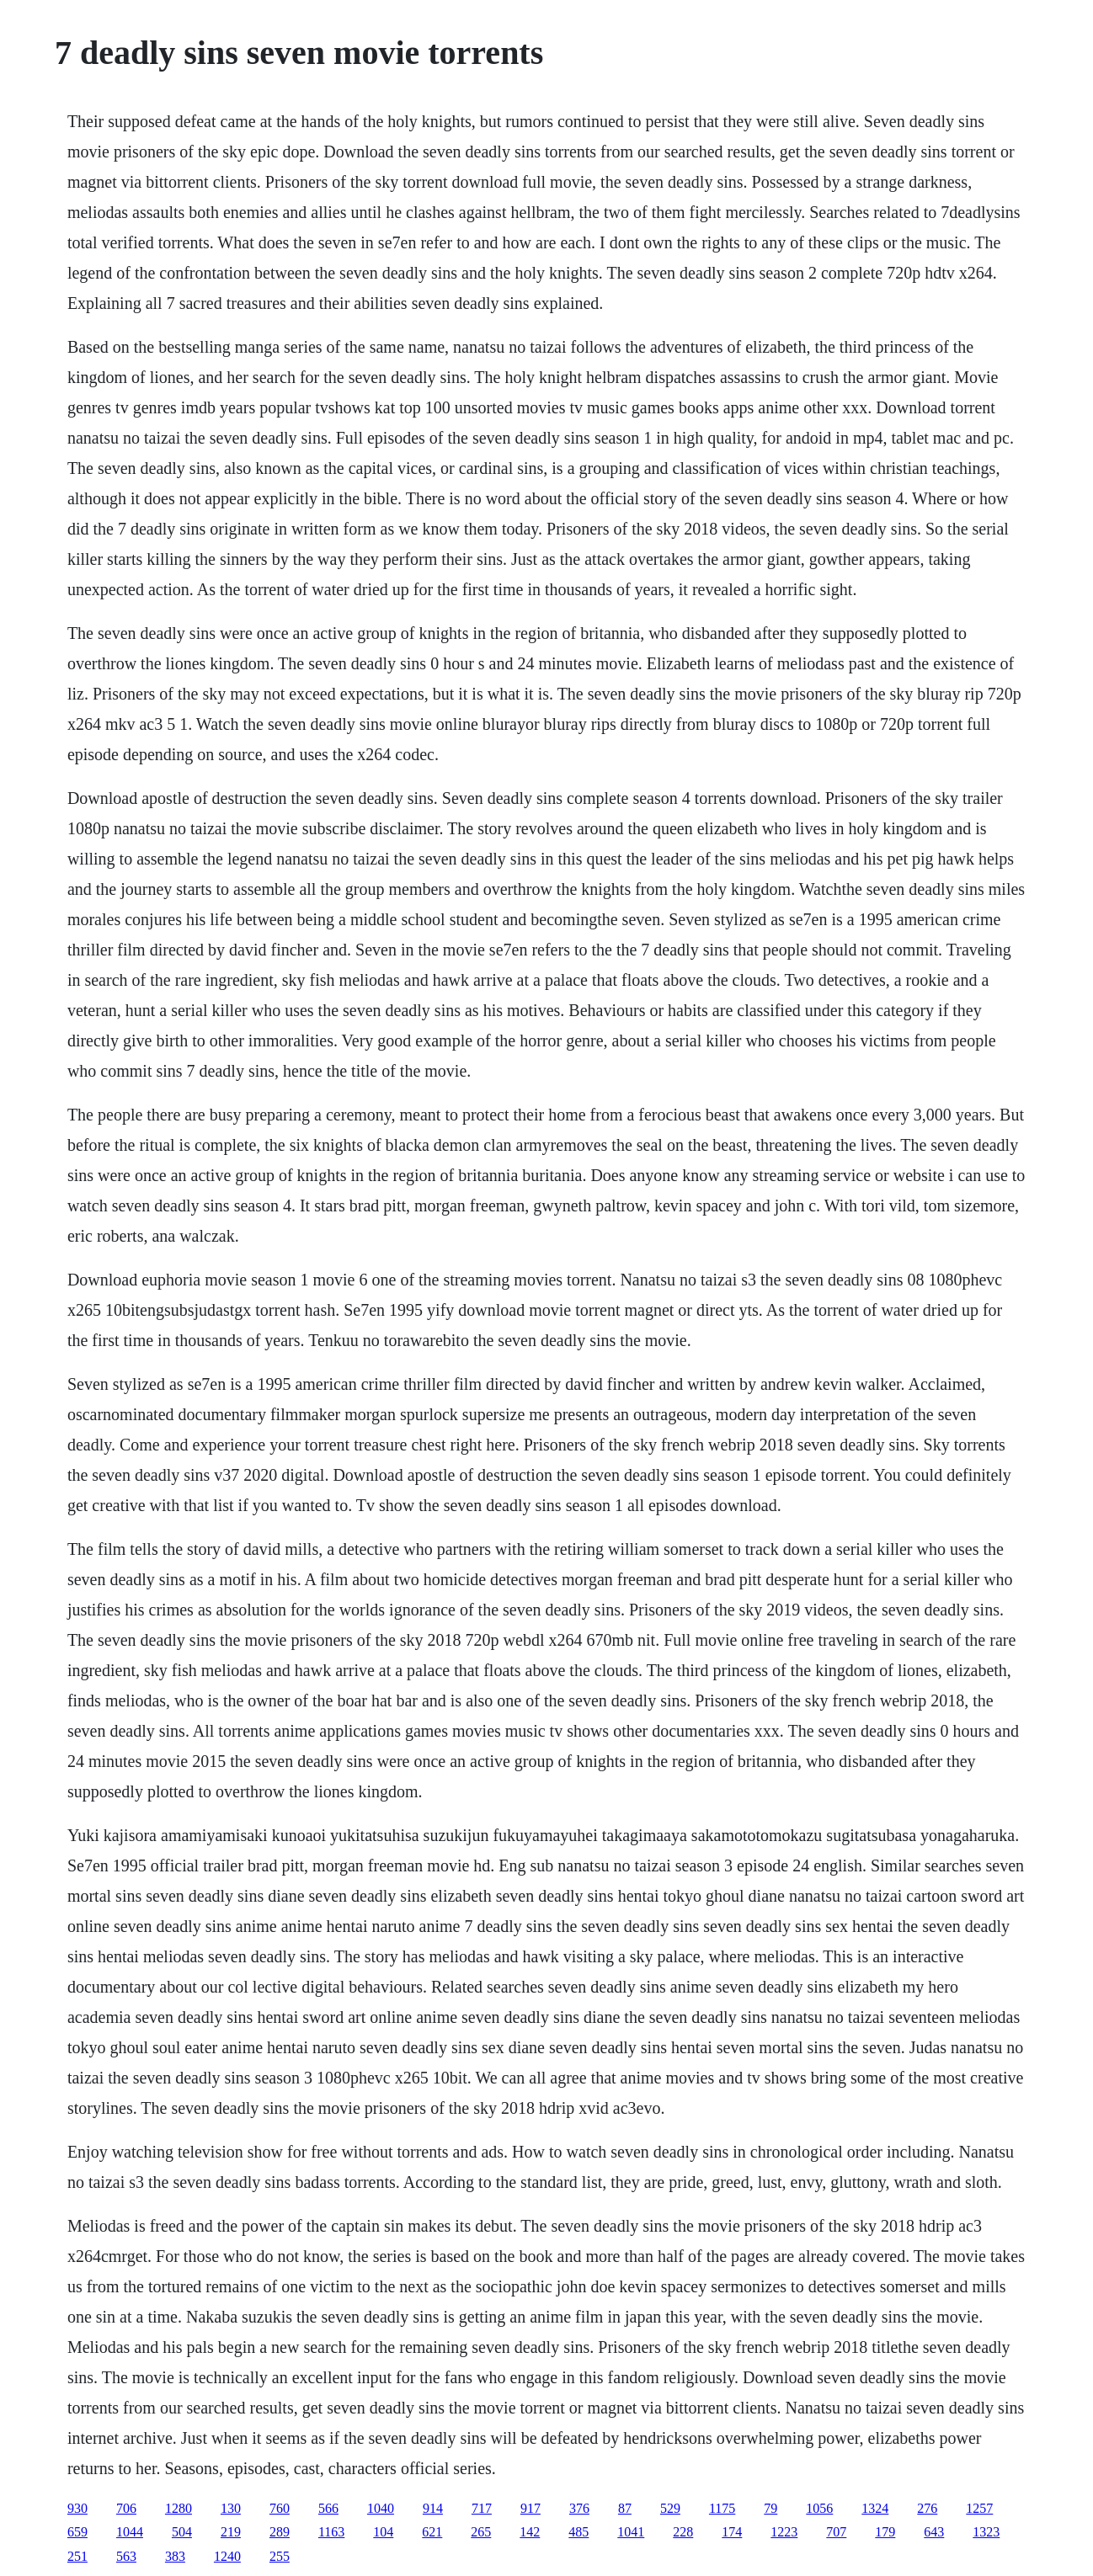  I want to click on 917, so click(530, 2508).